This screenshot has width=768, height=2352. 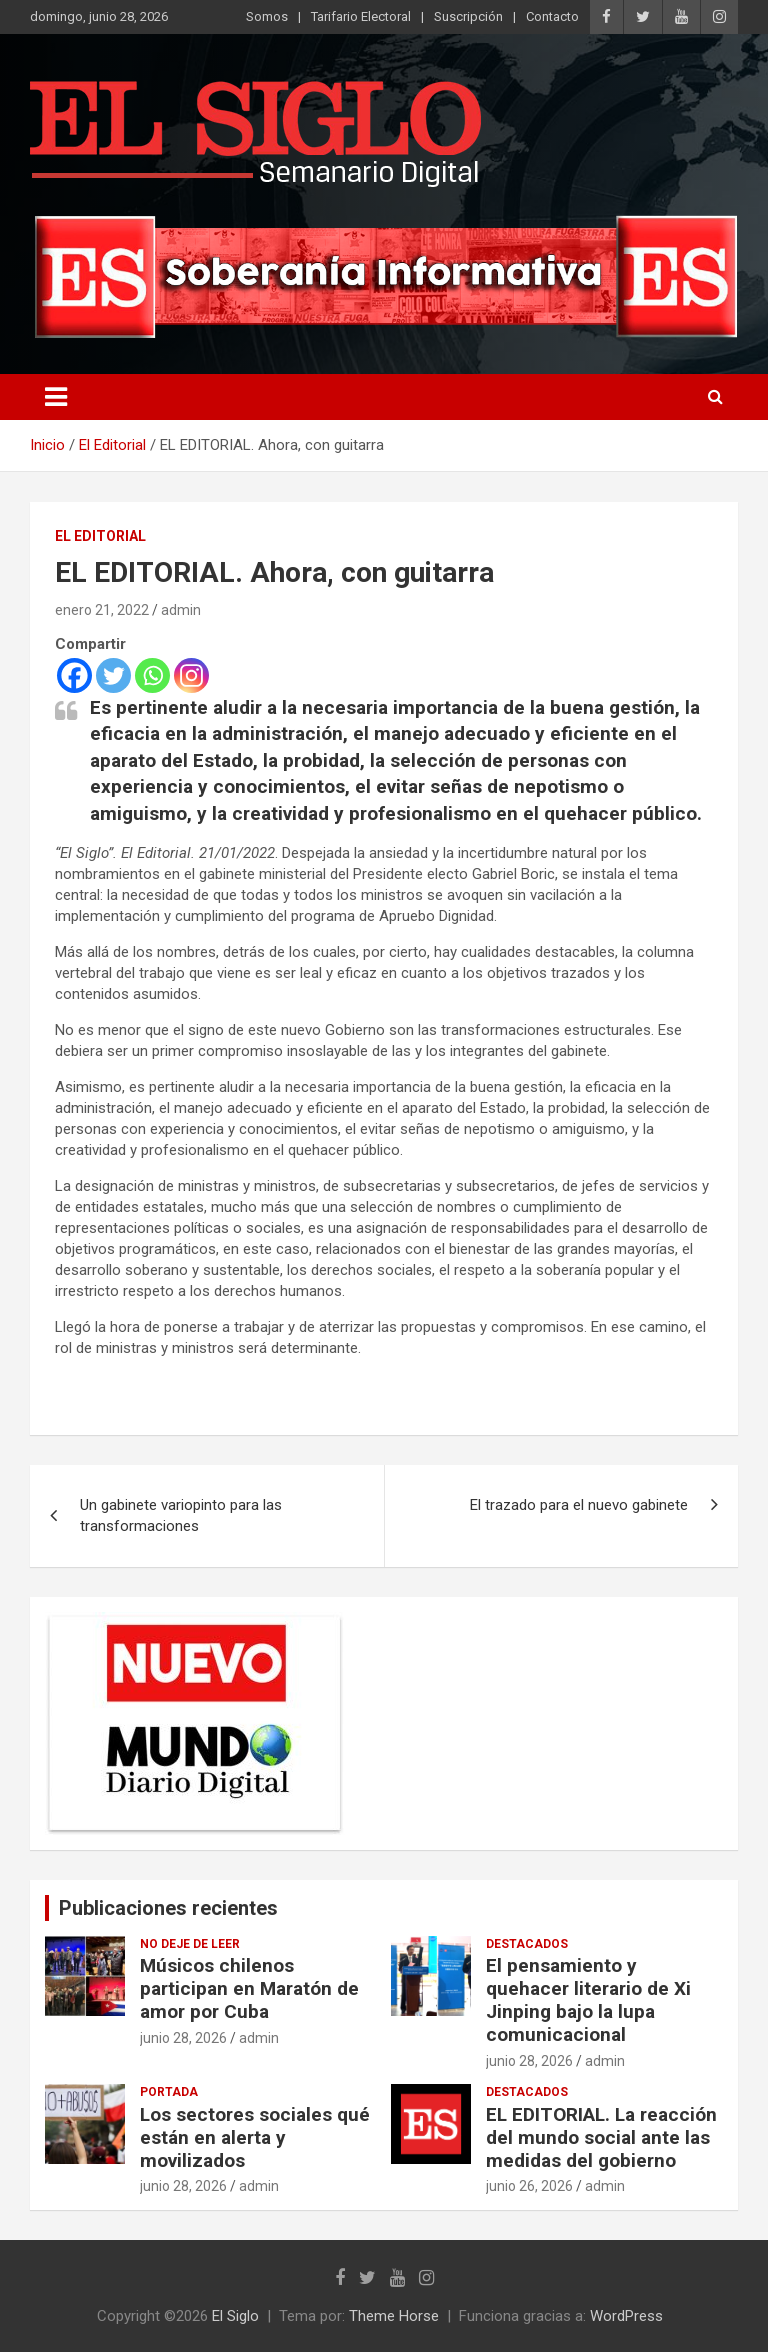 What do you see at coordinates (169, 2092) in the screenshot?
I see `Portada` at bounding box center [169, 2092].